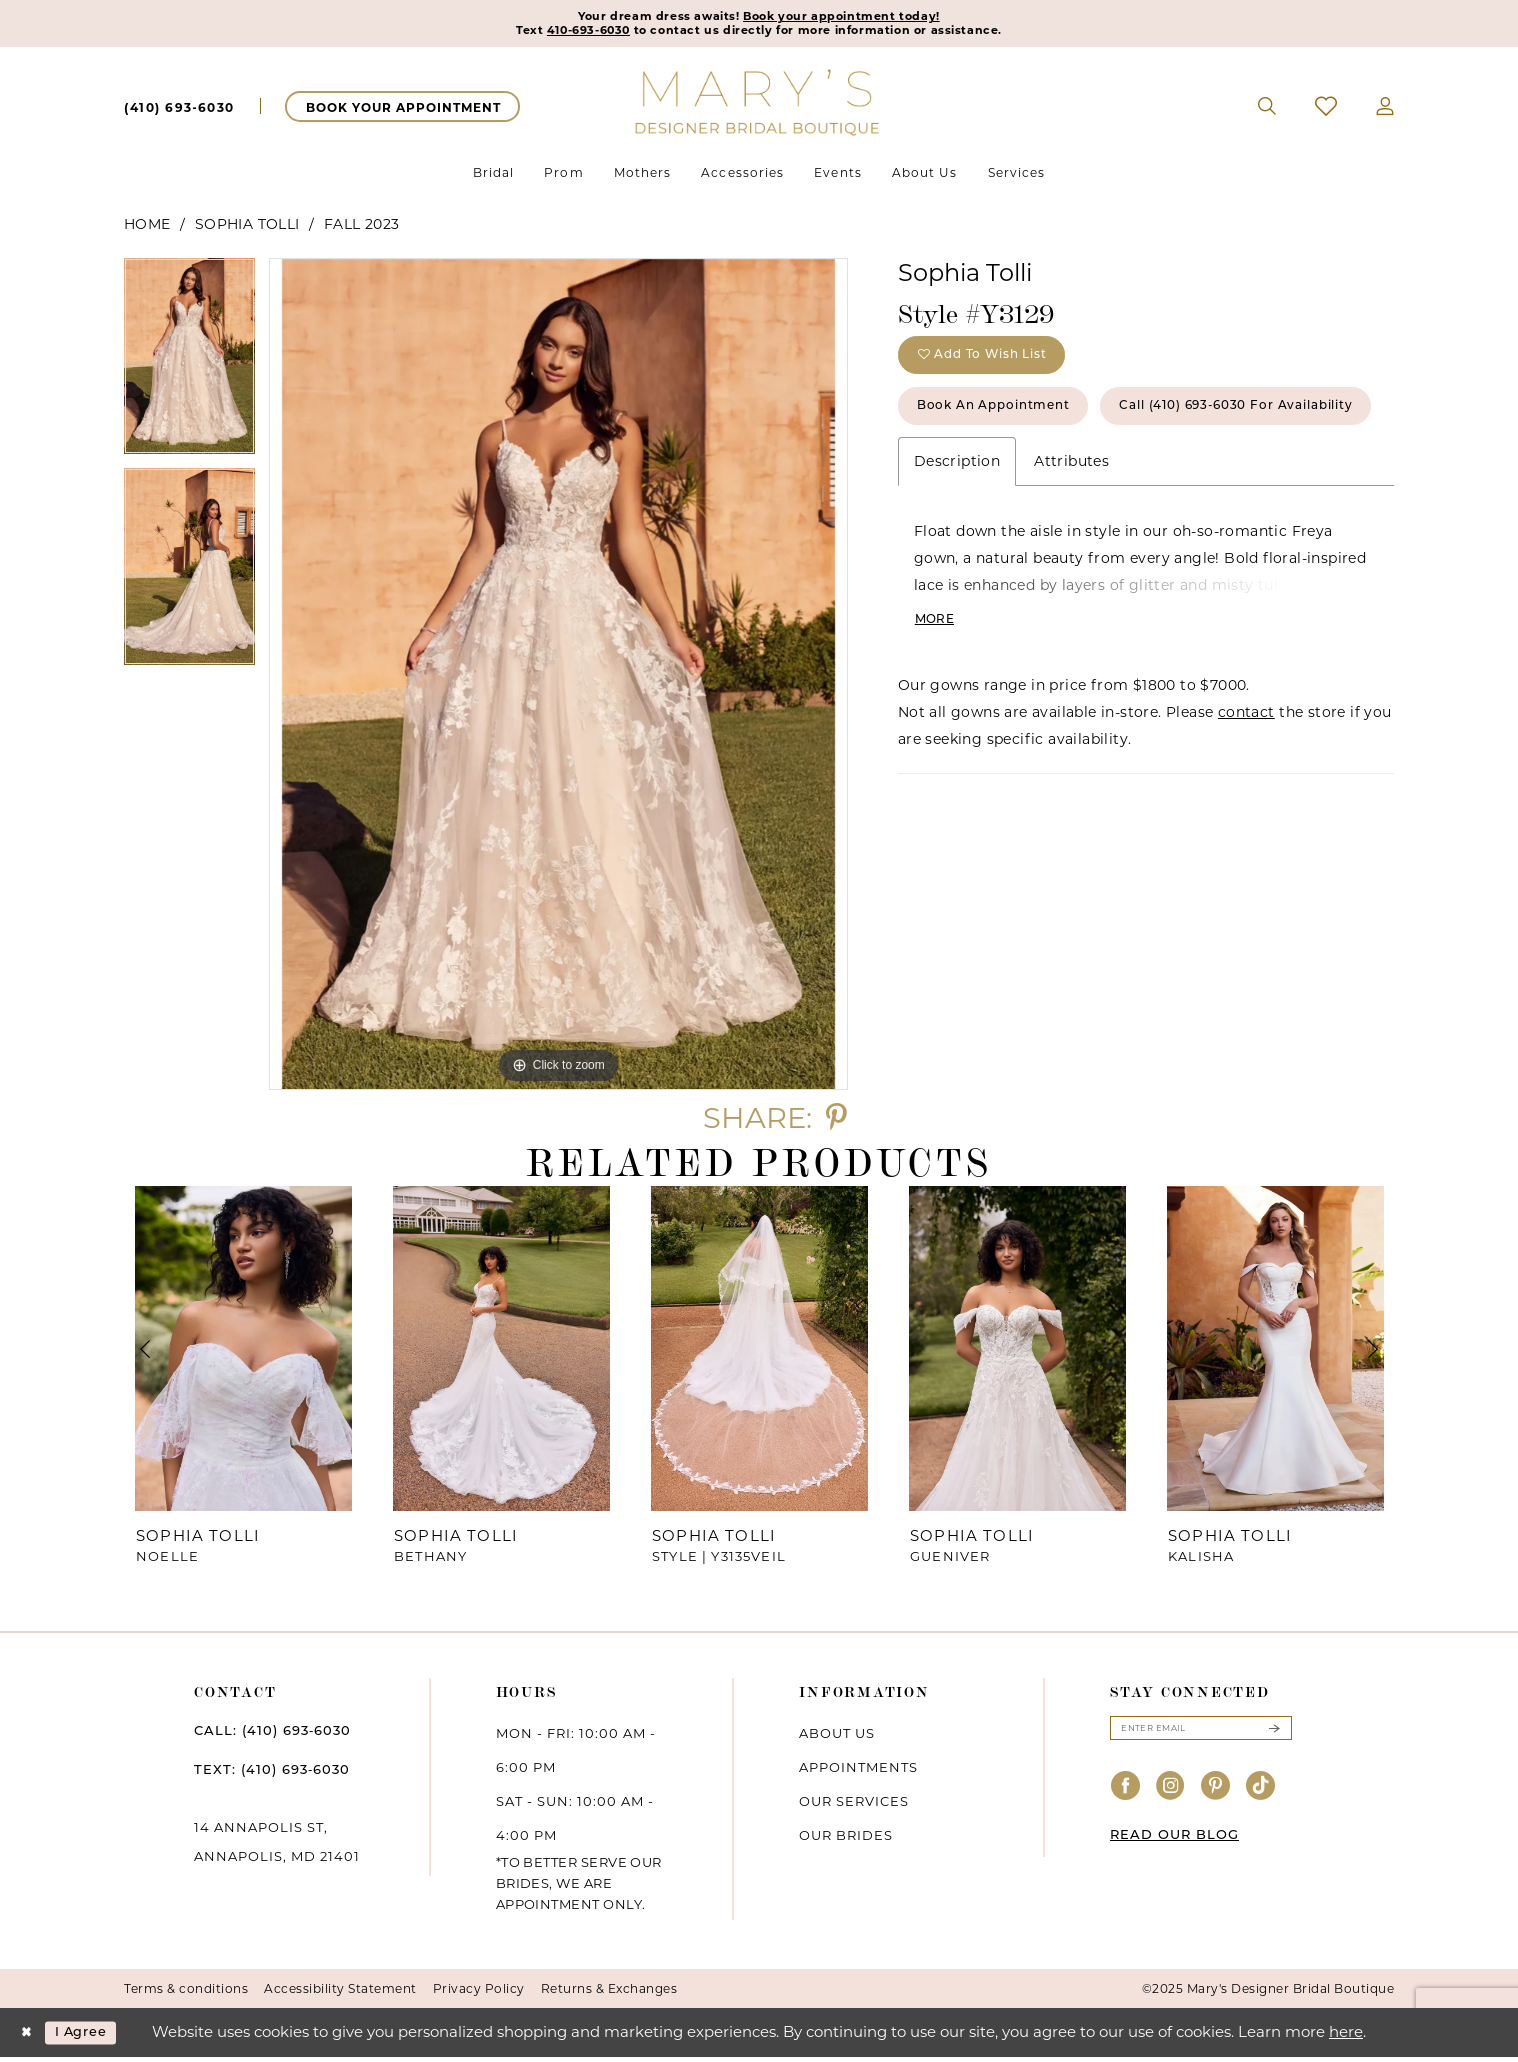 This screenshot has height=2062, width=1518. Describe the element at coordinates (1216, 1795) in the screenshot. I see `[Visit our Pinterest - Opens in new tab]` at that location.